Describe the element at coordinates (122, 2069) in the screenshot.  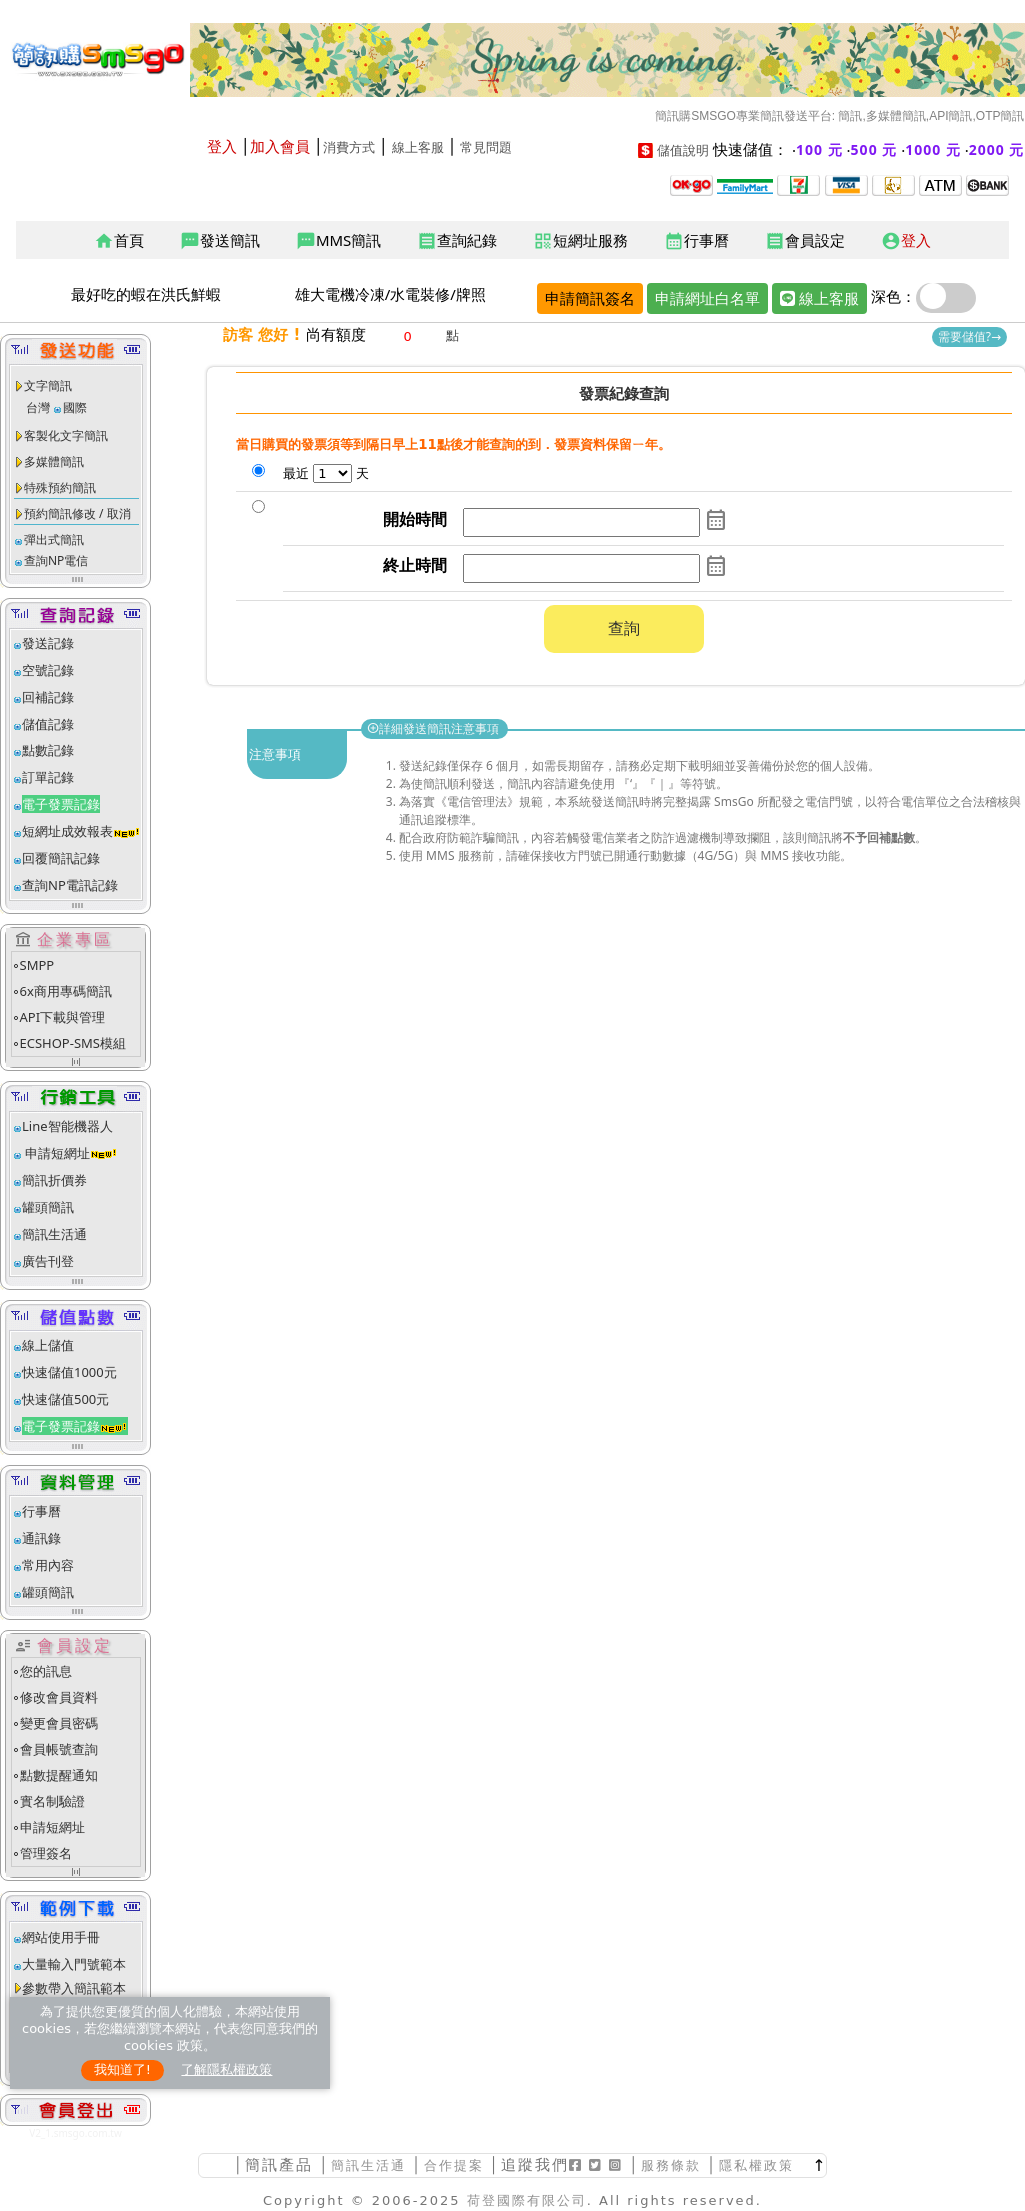
I see `我知道了!` at that location.